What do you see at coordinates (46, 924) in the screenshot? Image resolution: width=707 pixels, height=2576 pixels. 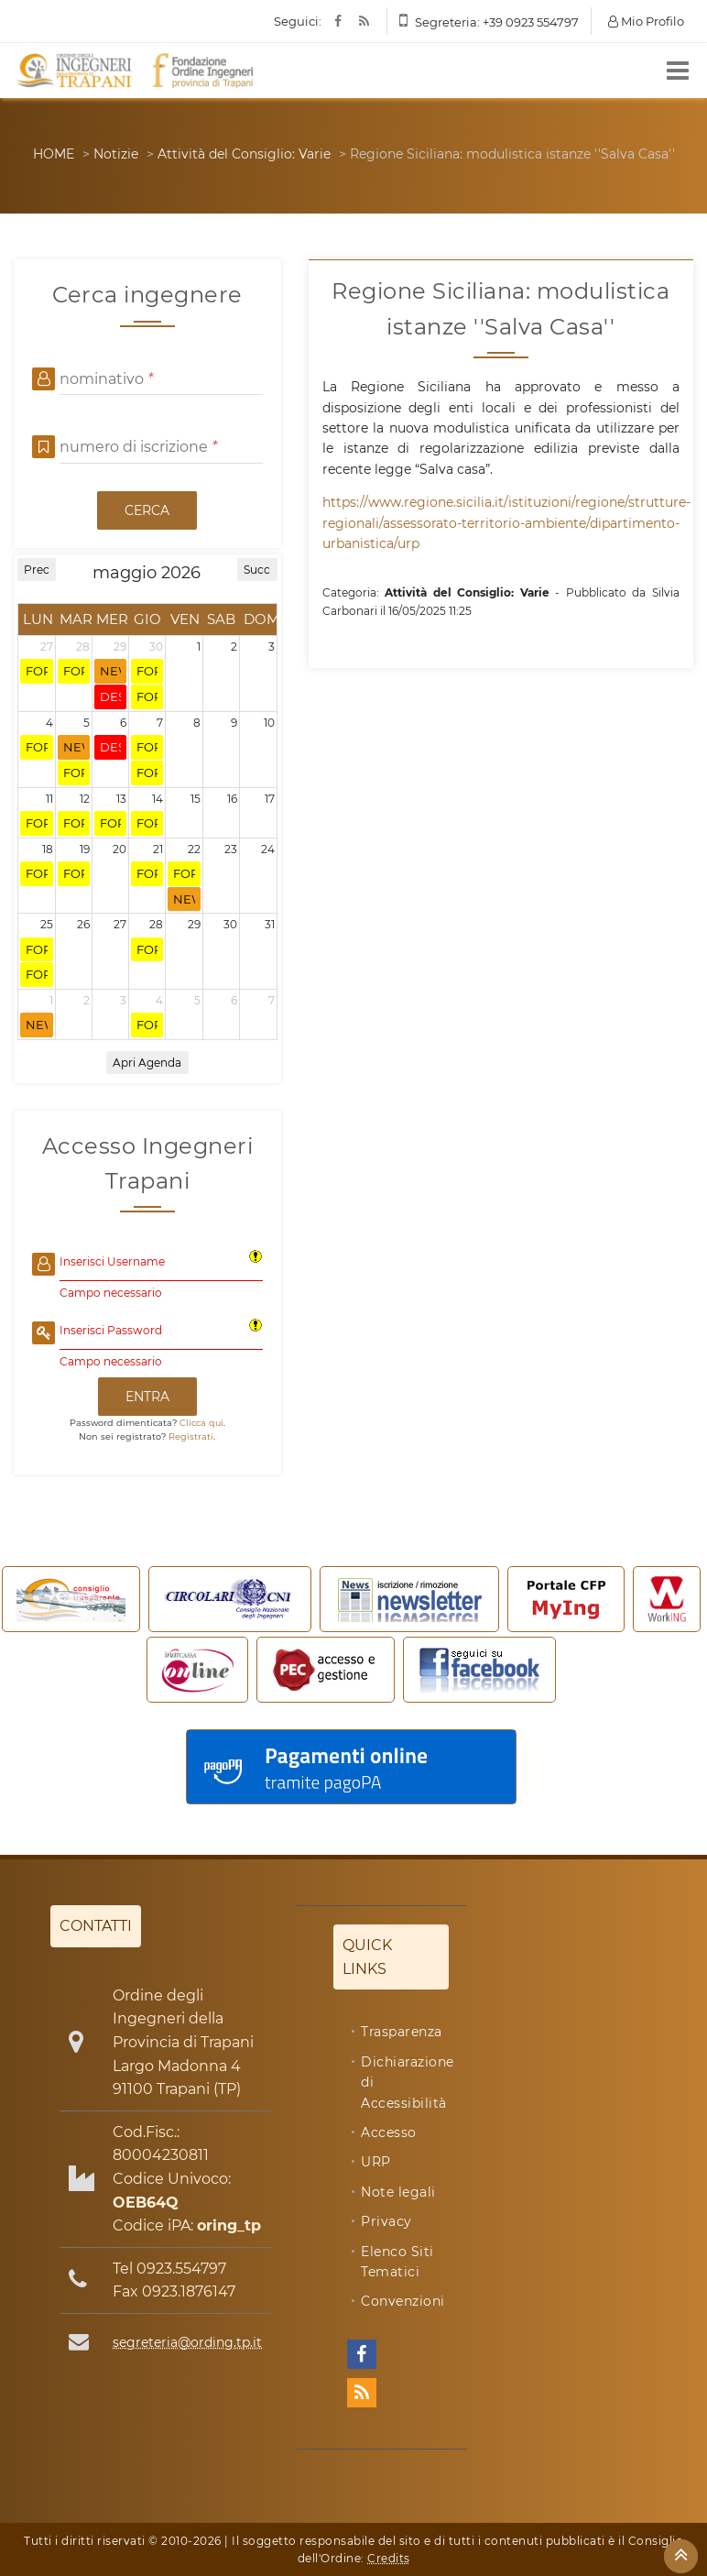 I see `25` at bounding box center [46, 924].